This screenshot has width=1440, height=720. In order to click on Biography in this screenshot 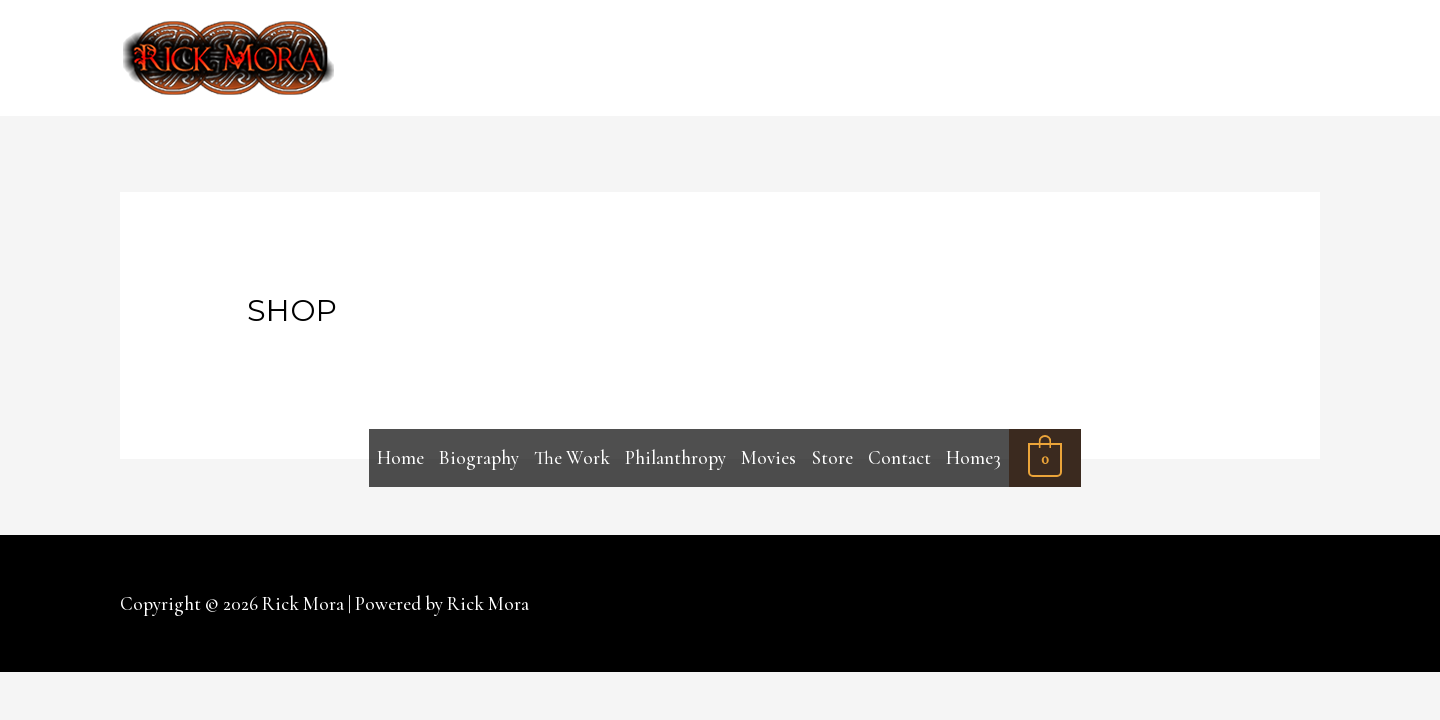, I will do `click(479, 457)`.